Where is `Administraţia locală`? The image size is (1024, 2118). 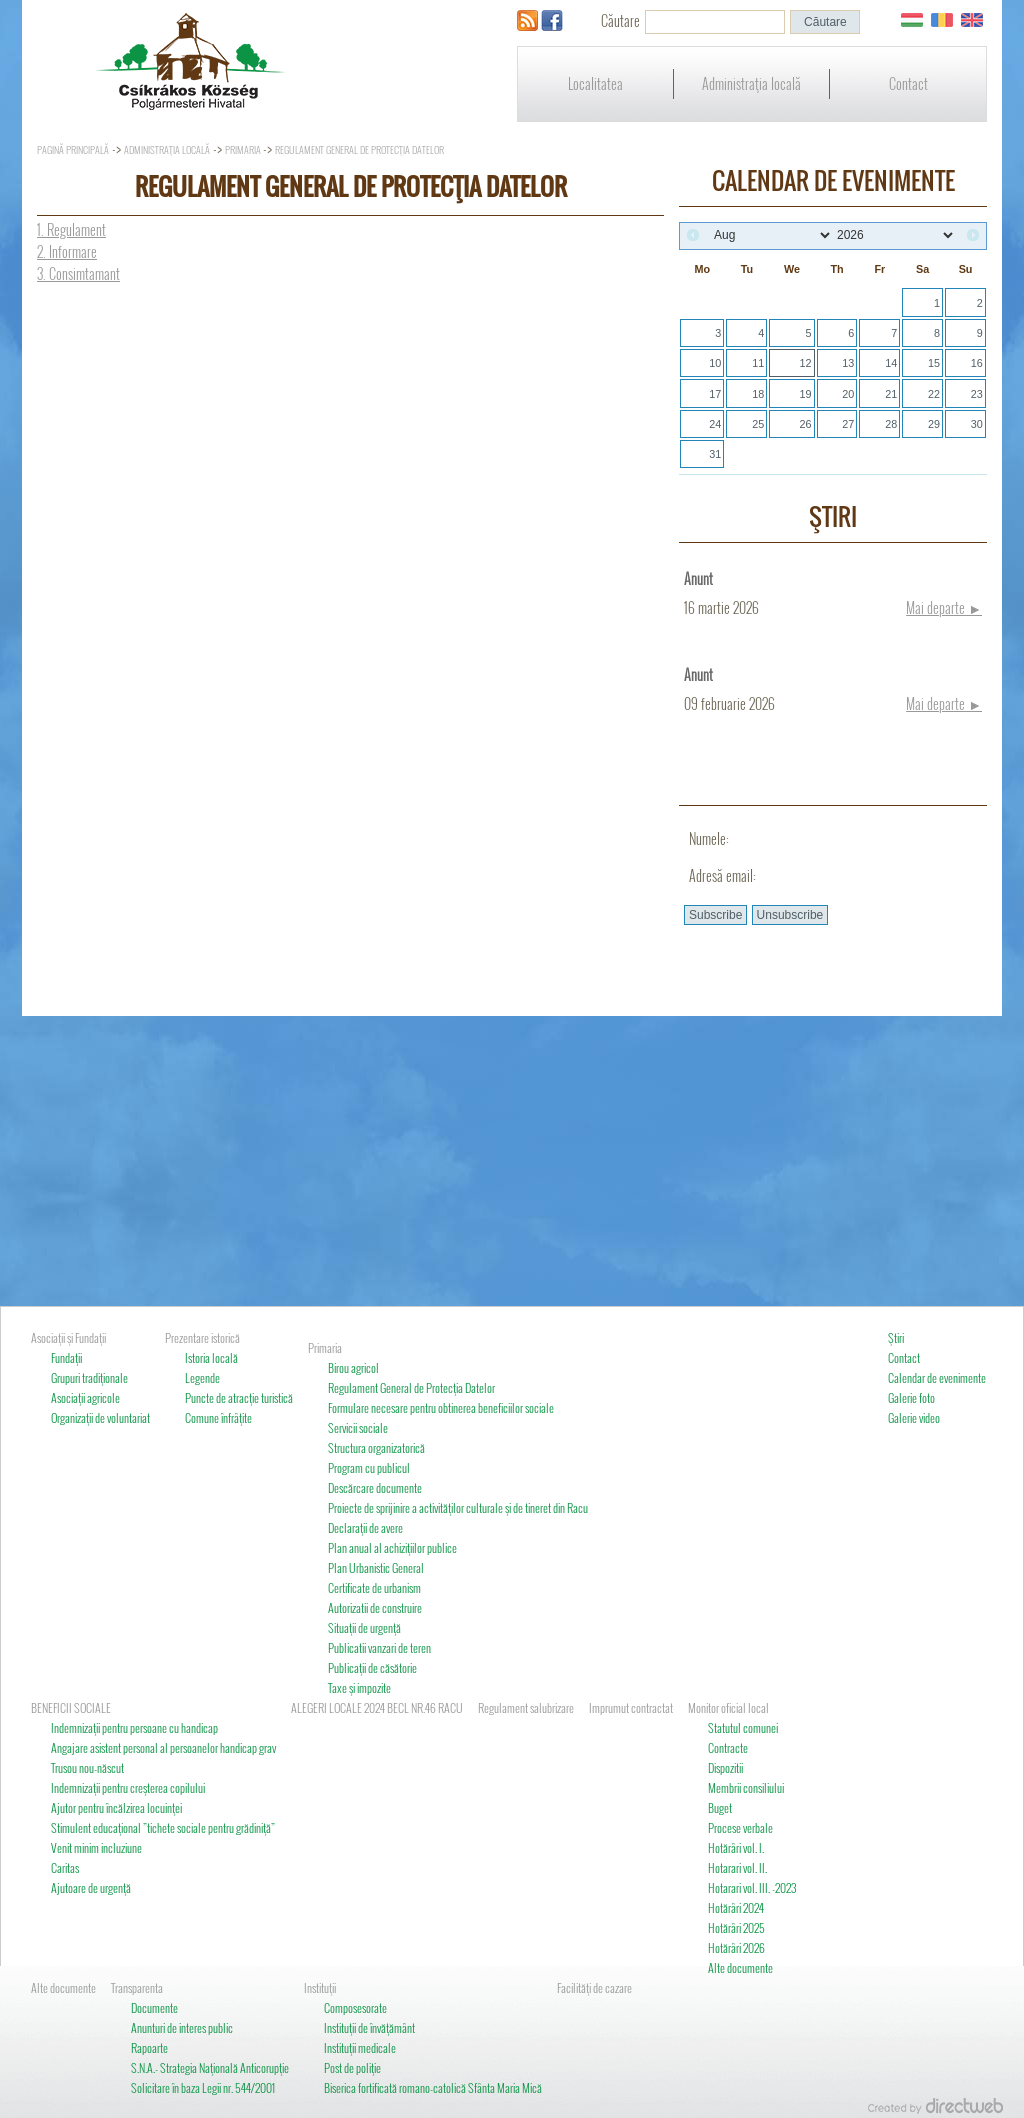 Administraţia locală is located at coordinates (751, 83).